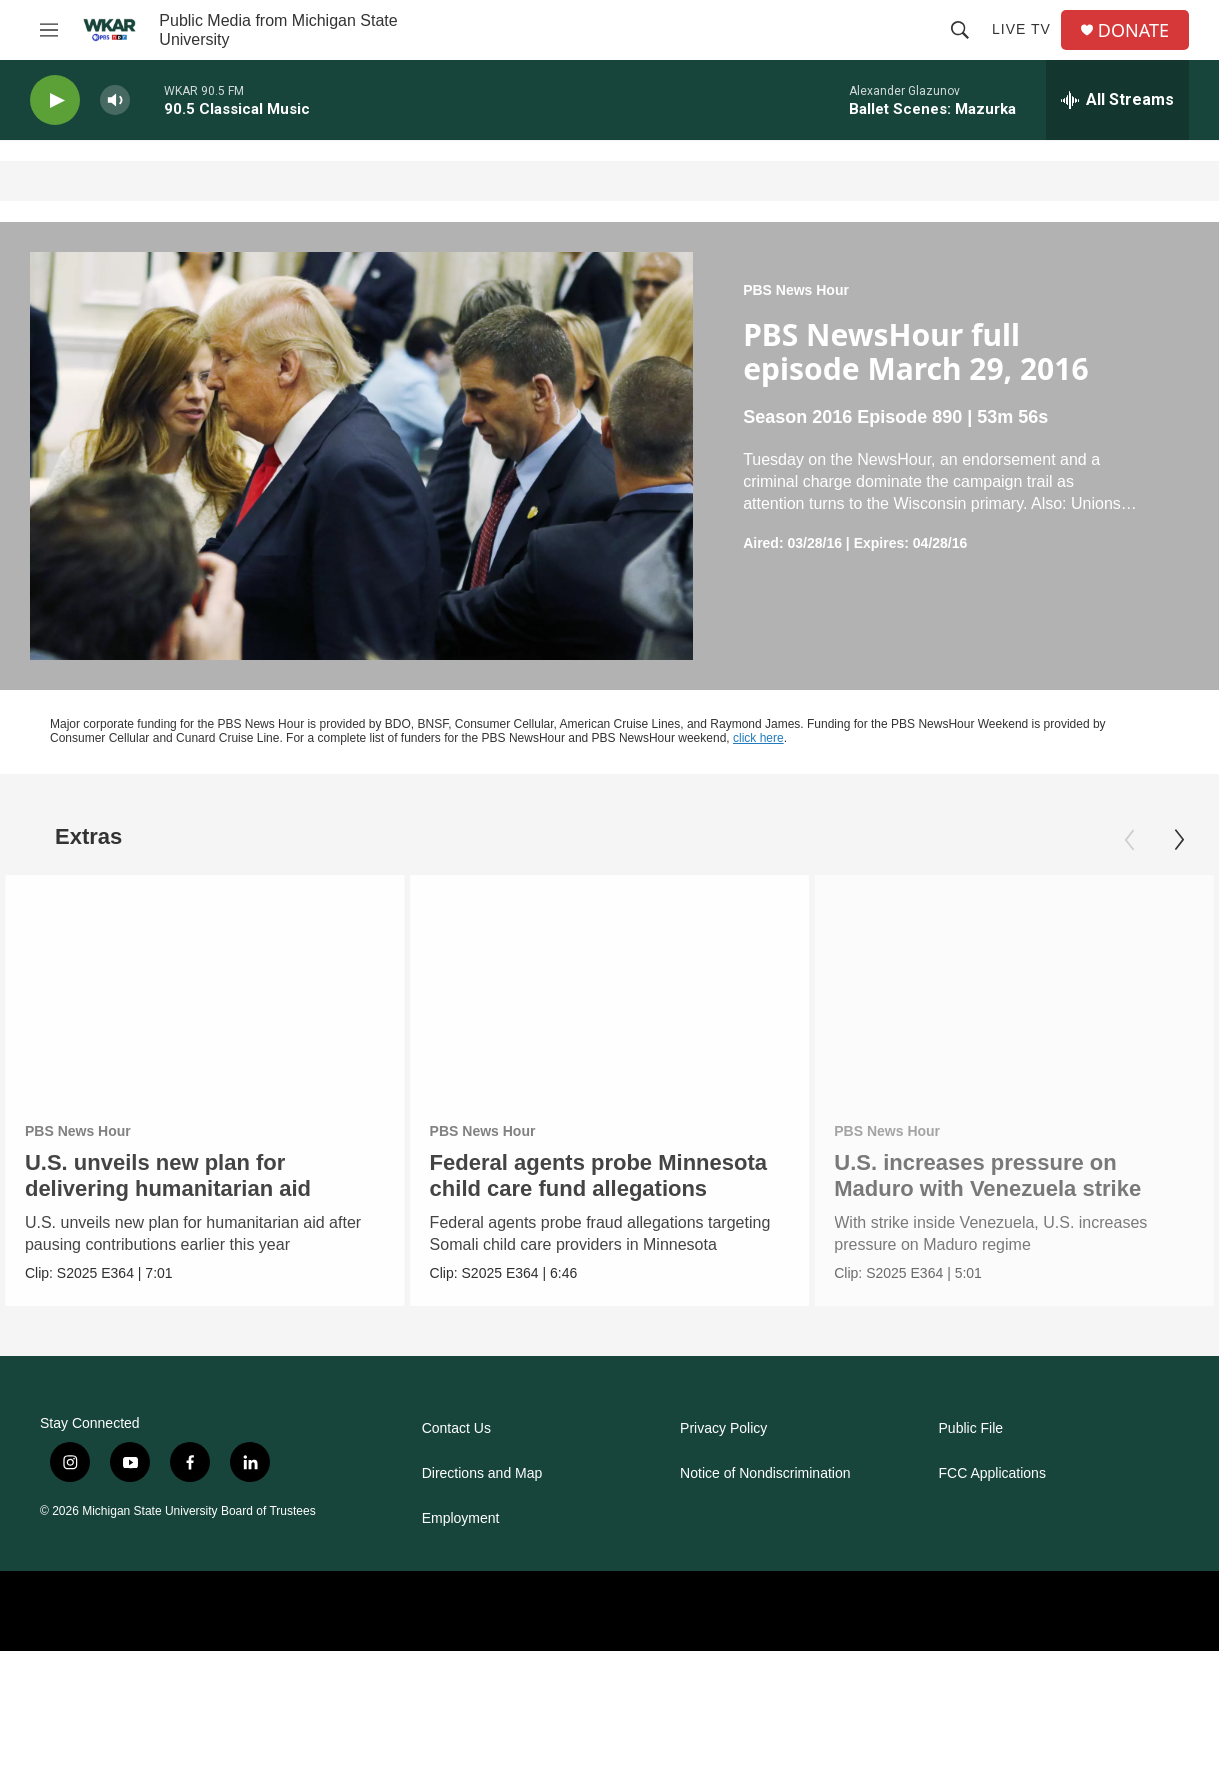 This screenshot has height=1779, width=1219. What do you see at coordinates (115, 100) in the screenshot?
I see `[volume]` at bounding box center [115, 100].